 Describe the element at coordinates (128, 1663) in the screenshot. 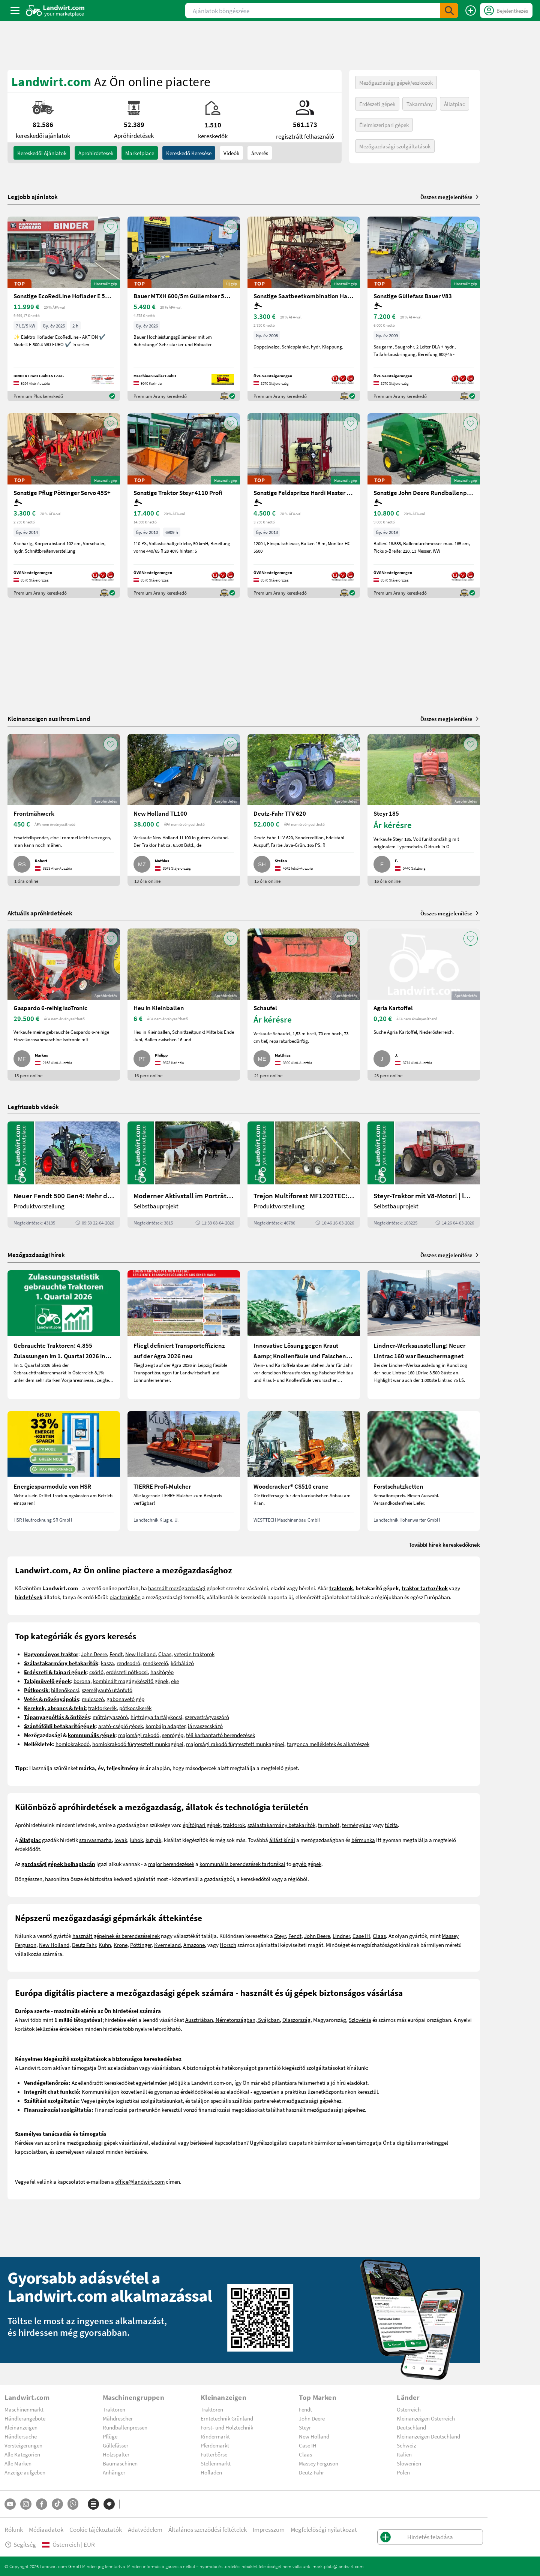

I see `rendsodró` at that location.